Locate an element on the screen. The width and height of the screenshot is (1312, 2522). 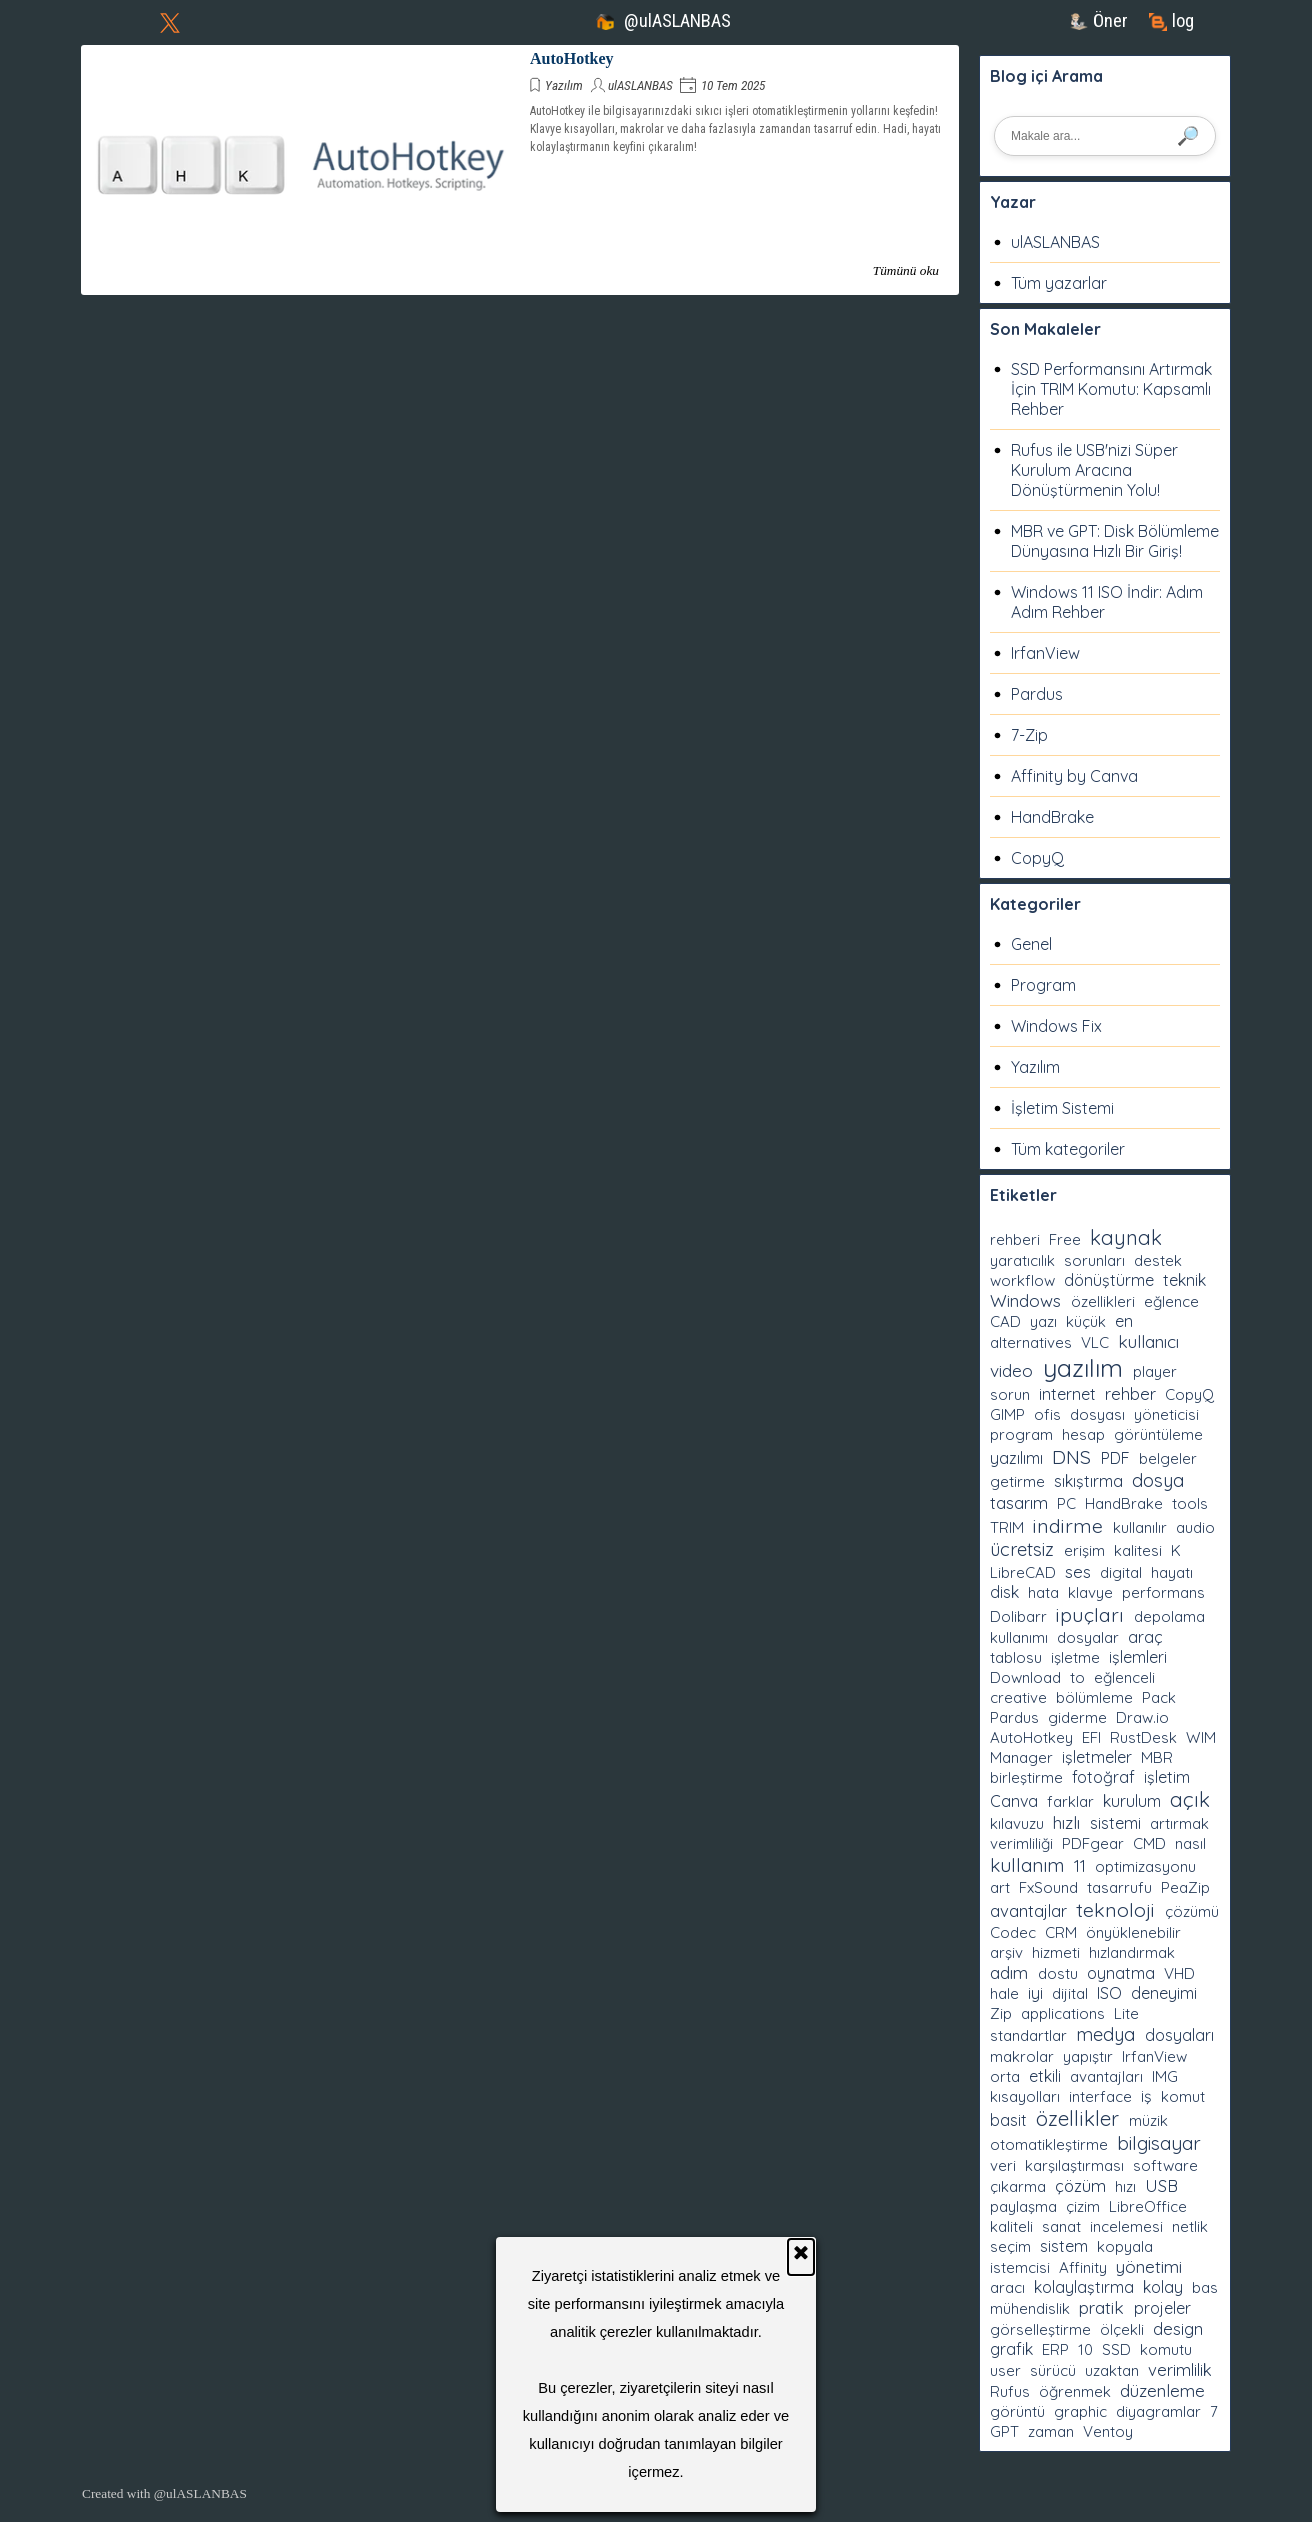
öğrenmek is located at coordinates (1075, 2391).